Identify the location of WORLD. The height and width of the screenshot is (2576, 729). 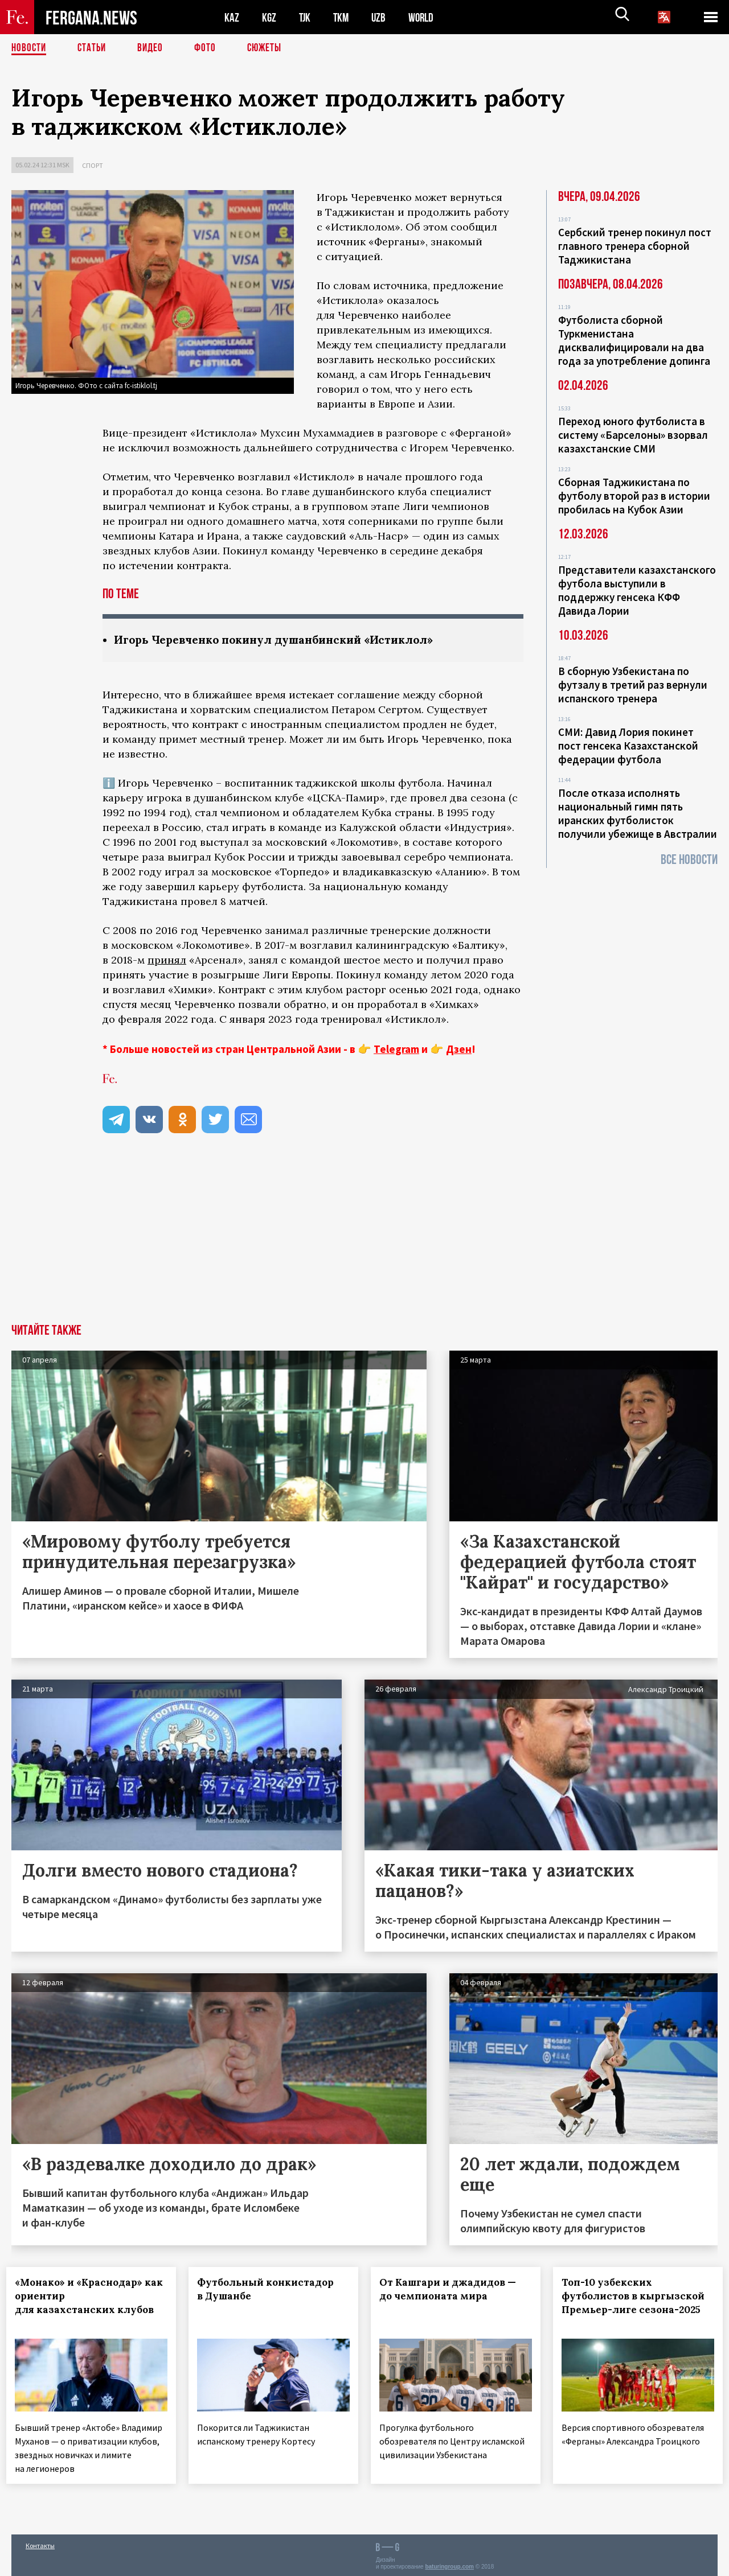
(425, 17).